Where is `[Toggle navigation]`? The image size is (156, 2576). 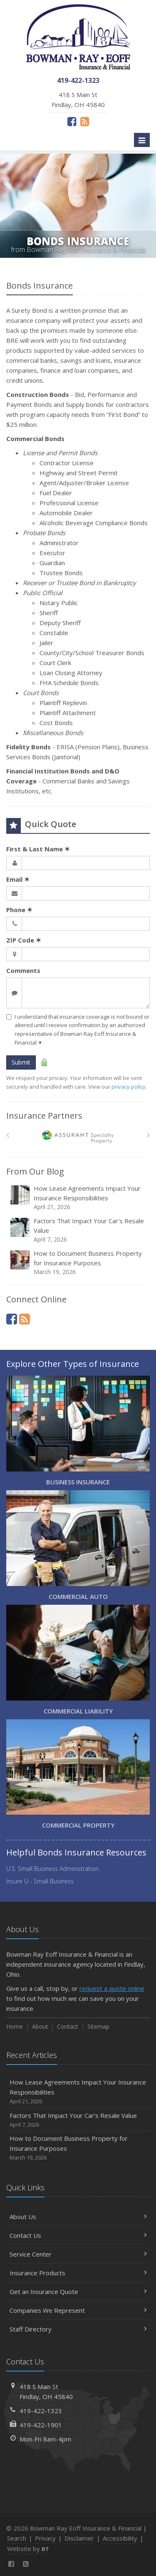 [Toggle navigation] is located at coordinates (142, 140).